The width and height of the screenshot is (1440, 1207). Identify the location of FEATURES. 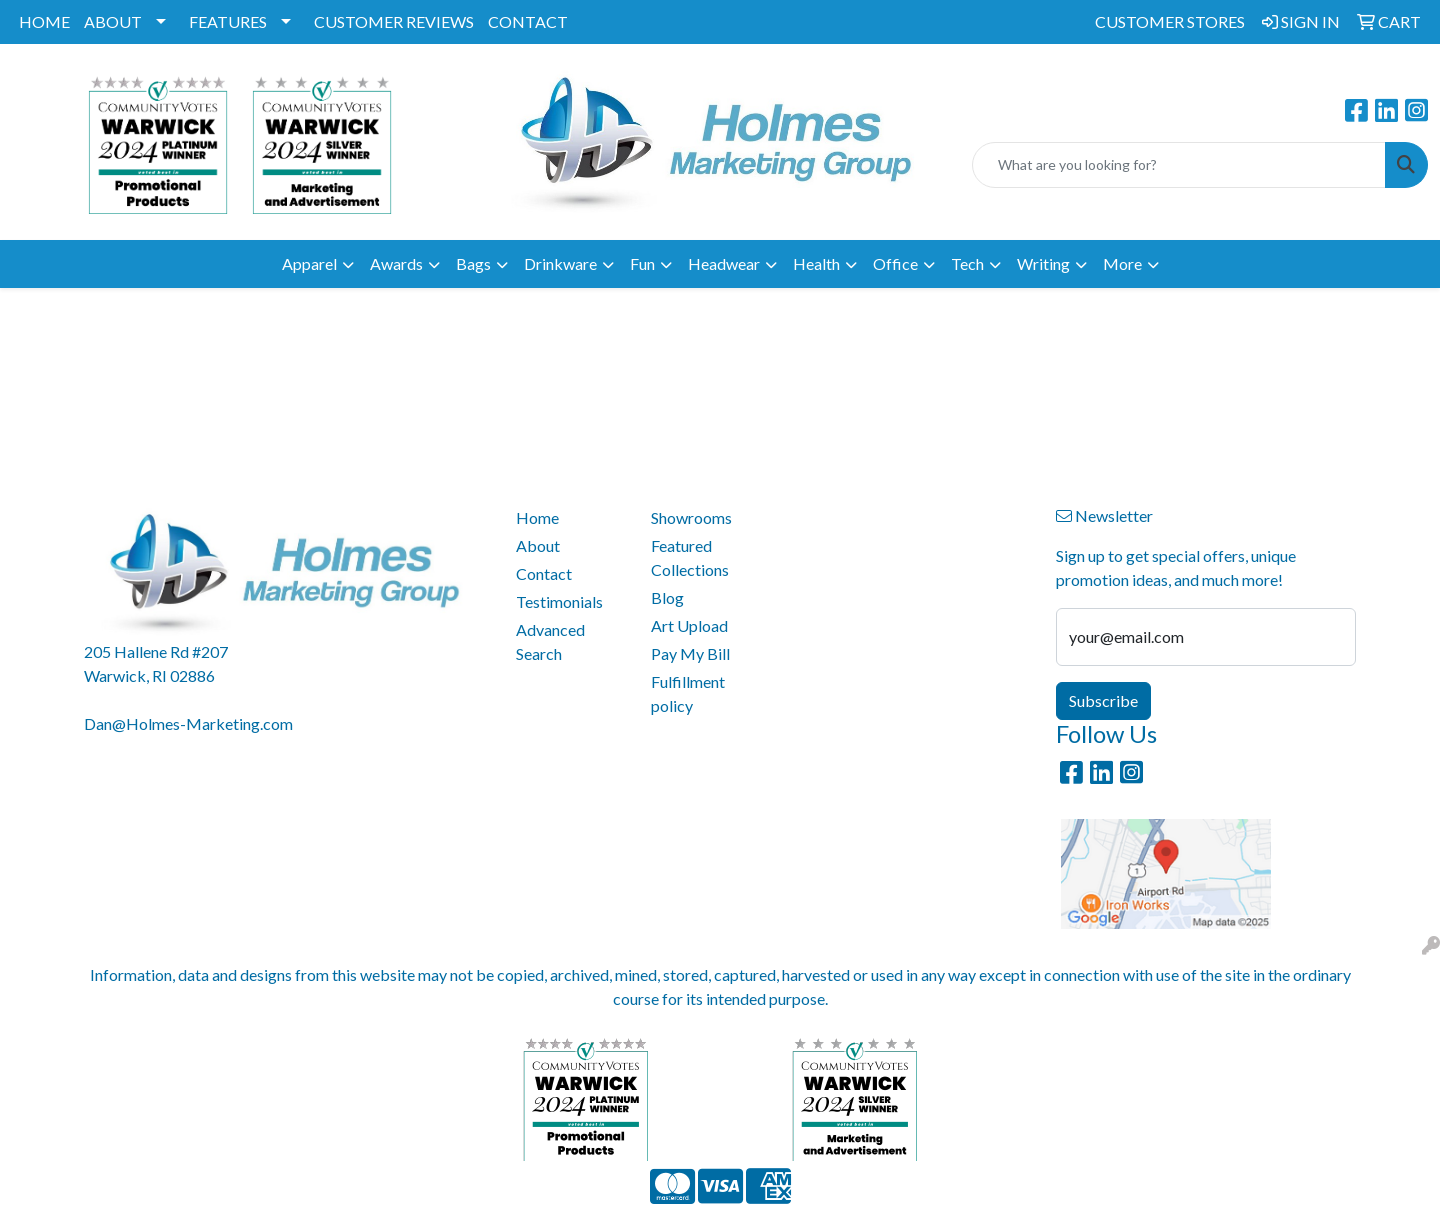
(228, 21).